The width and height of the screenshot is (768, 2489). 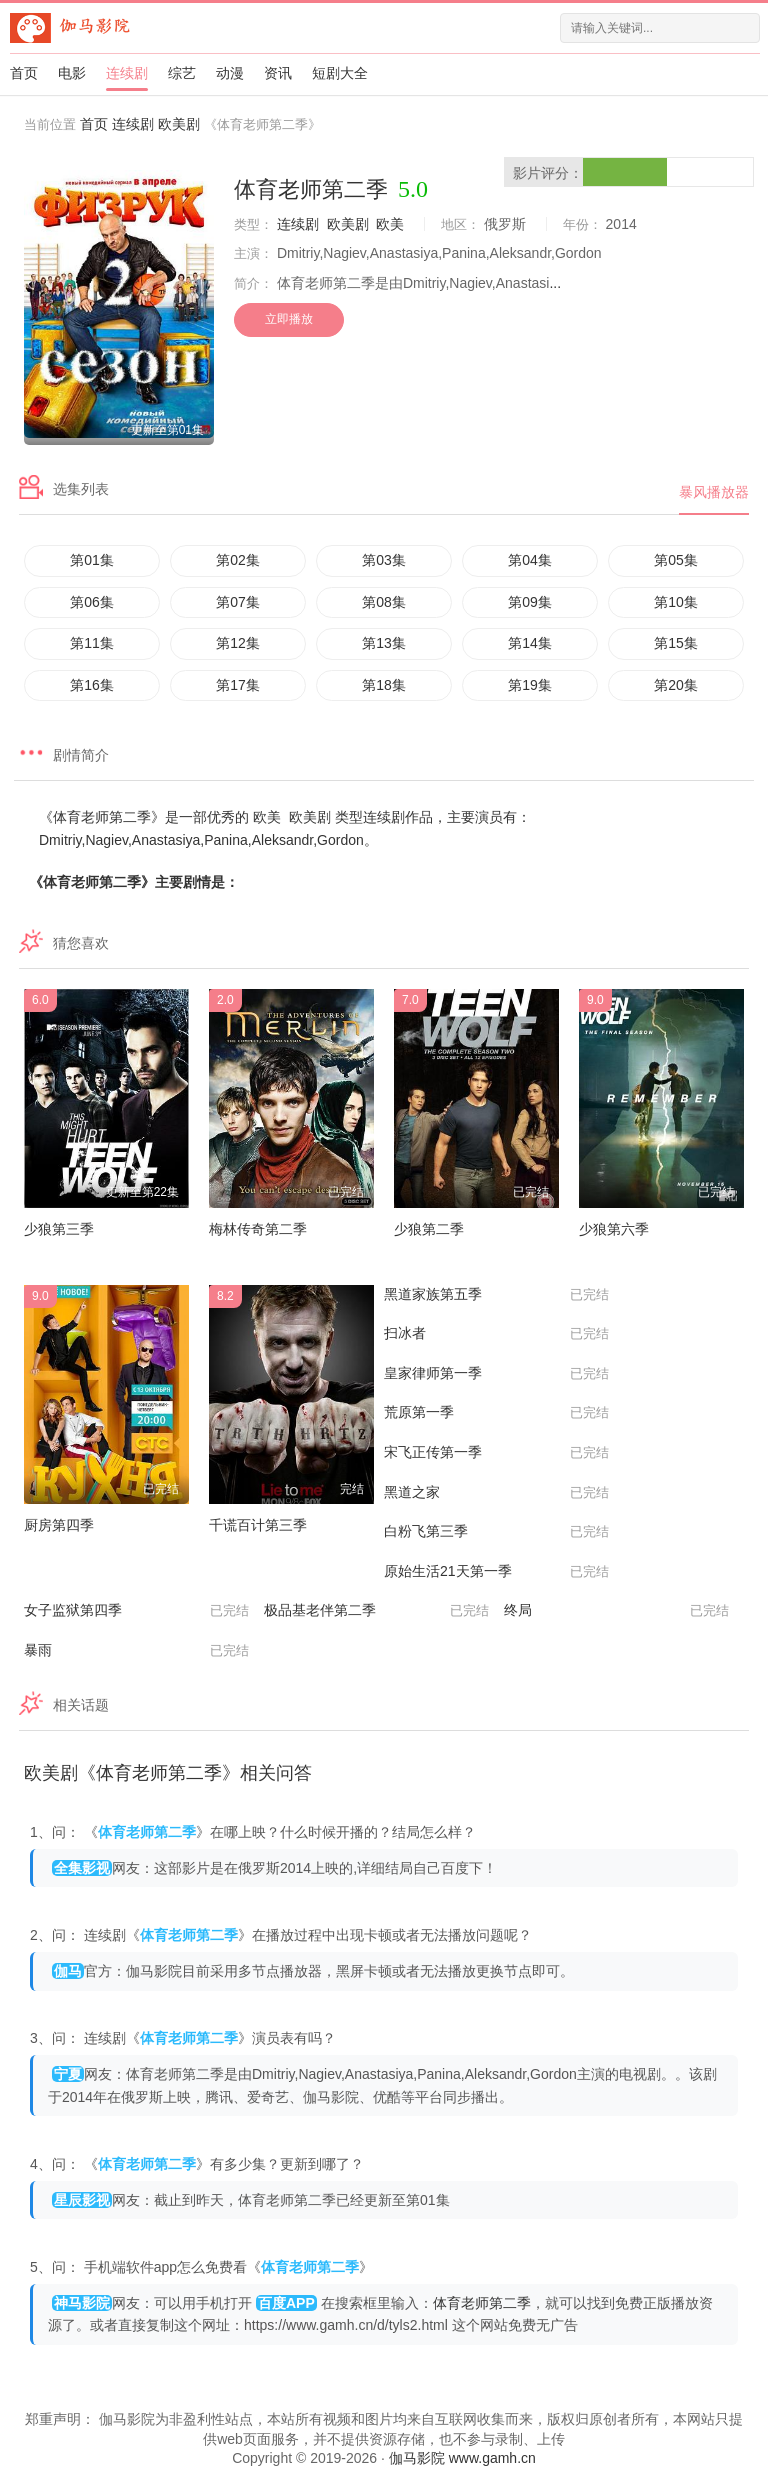 I want to click on 第14集, so click(x=530, y=643).